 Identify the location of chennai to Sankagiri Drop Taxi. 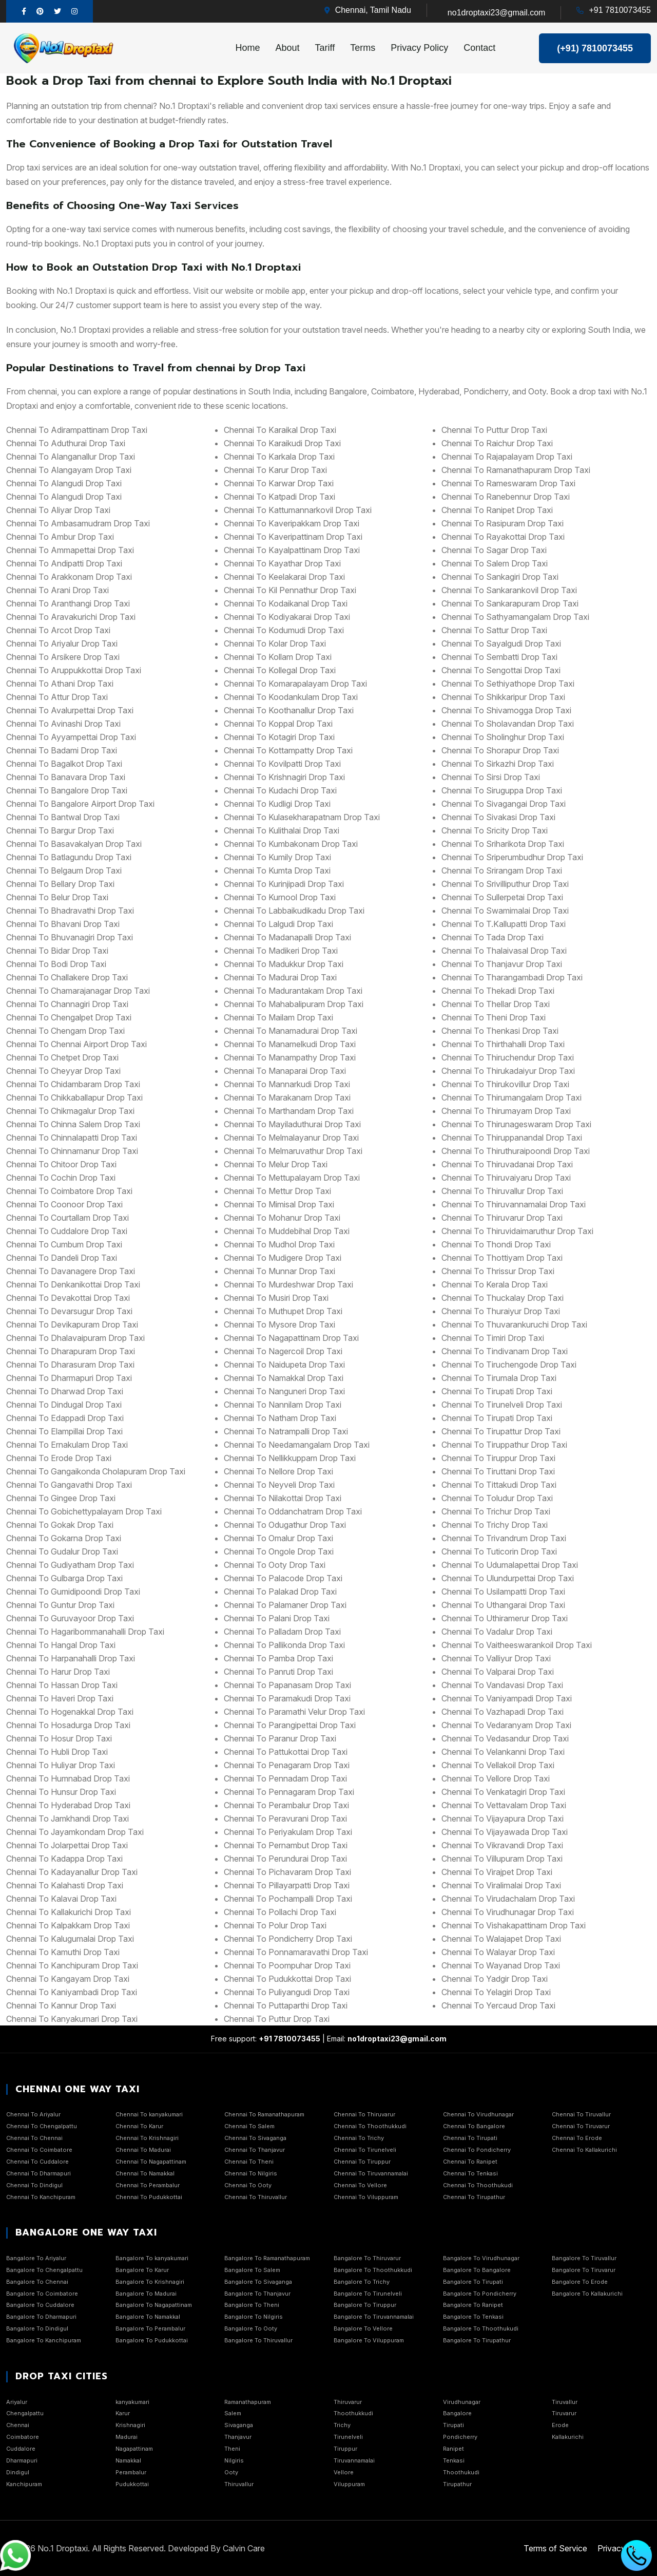
(499, 577).